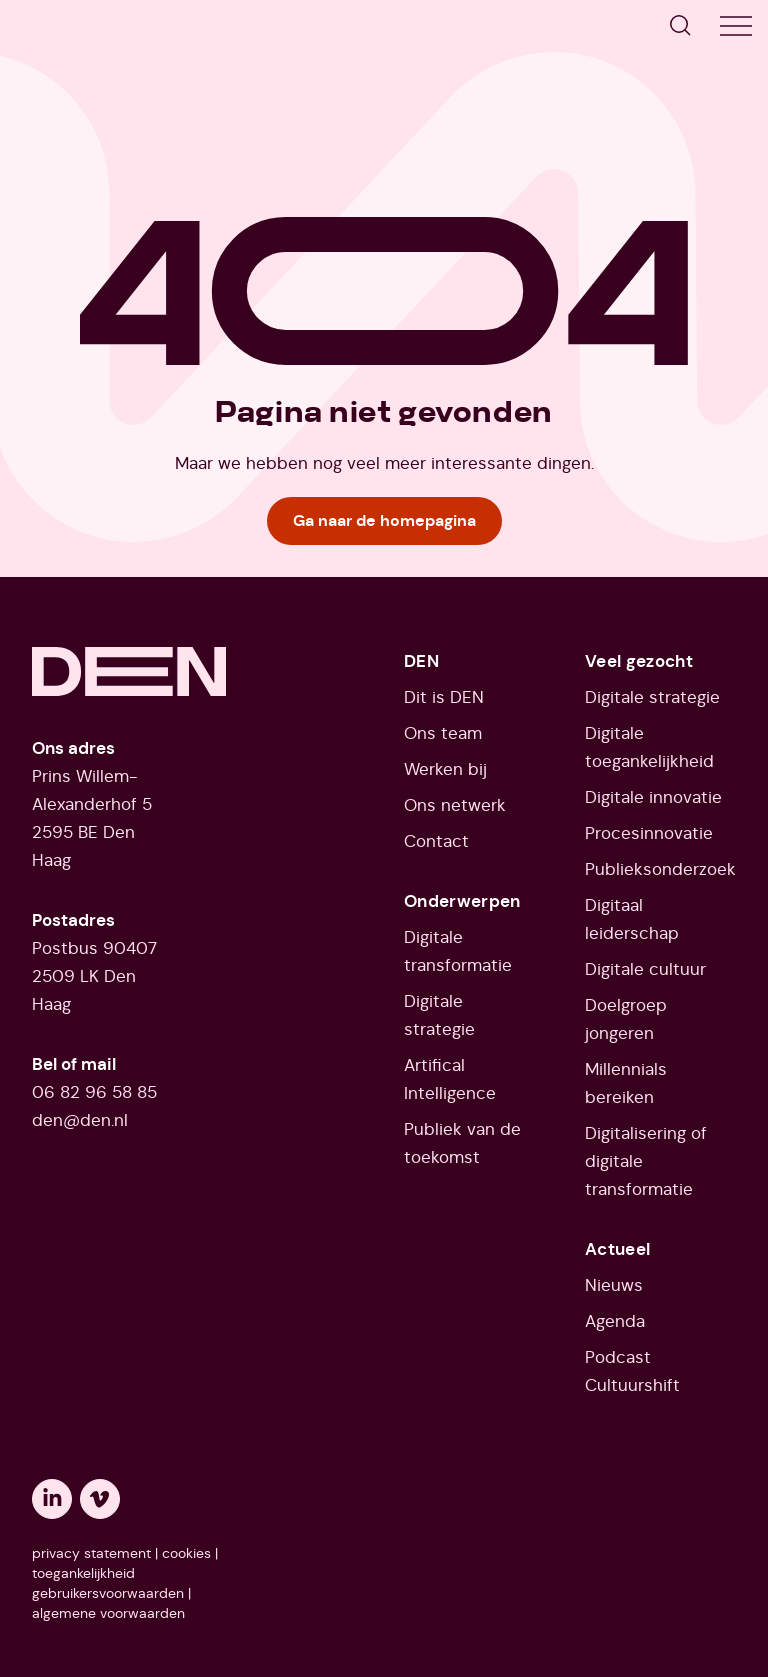  I want to click on Onderwerpen, so click(462, 901).